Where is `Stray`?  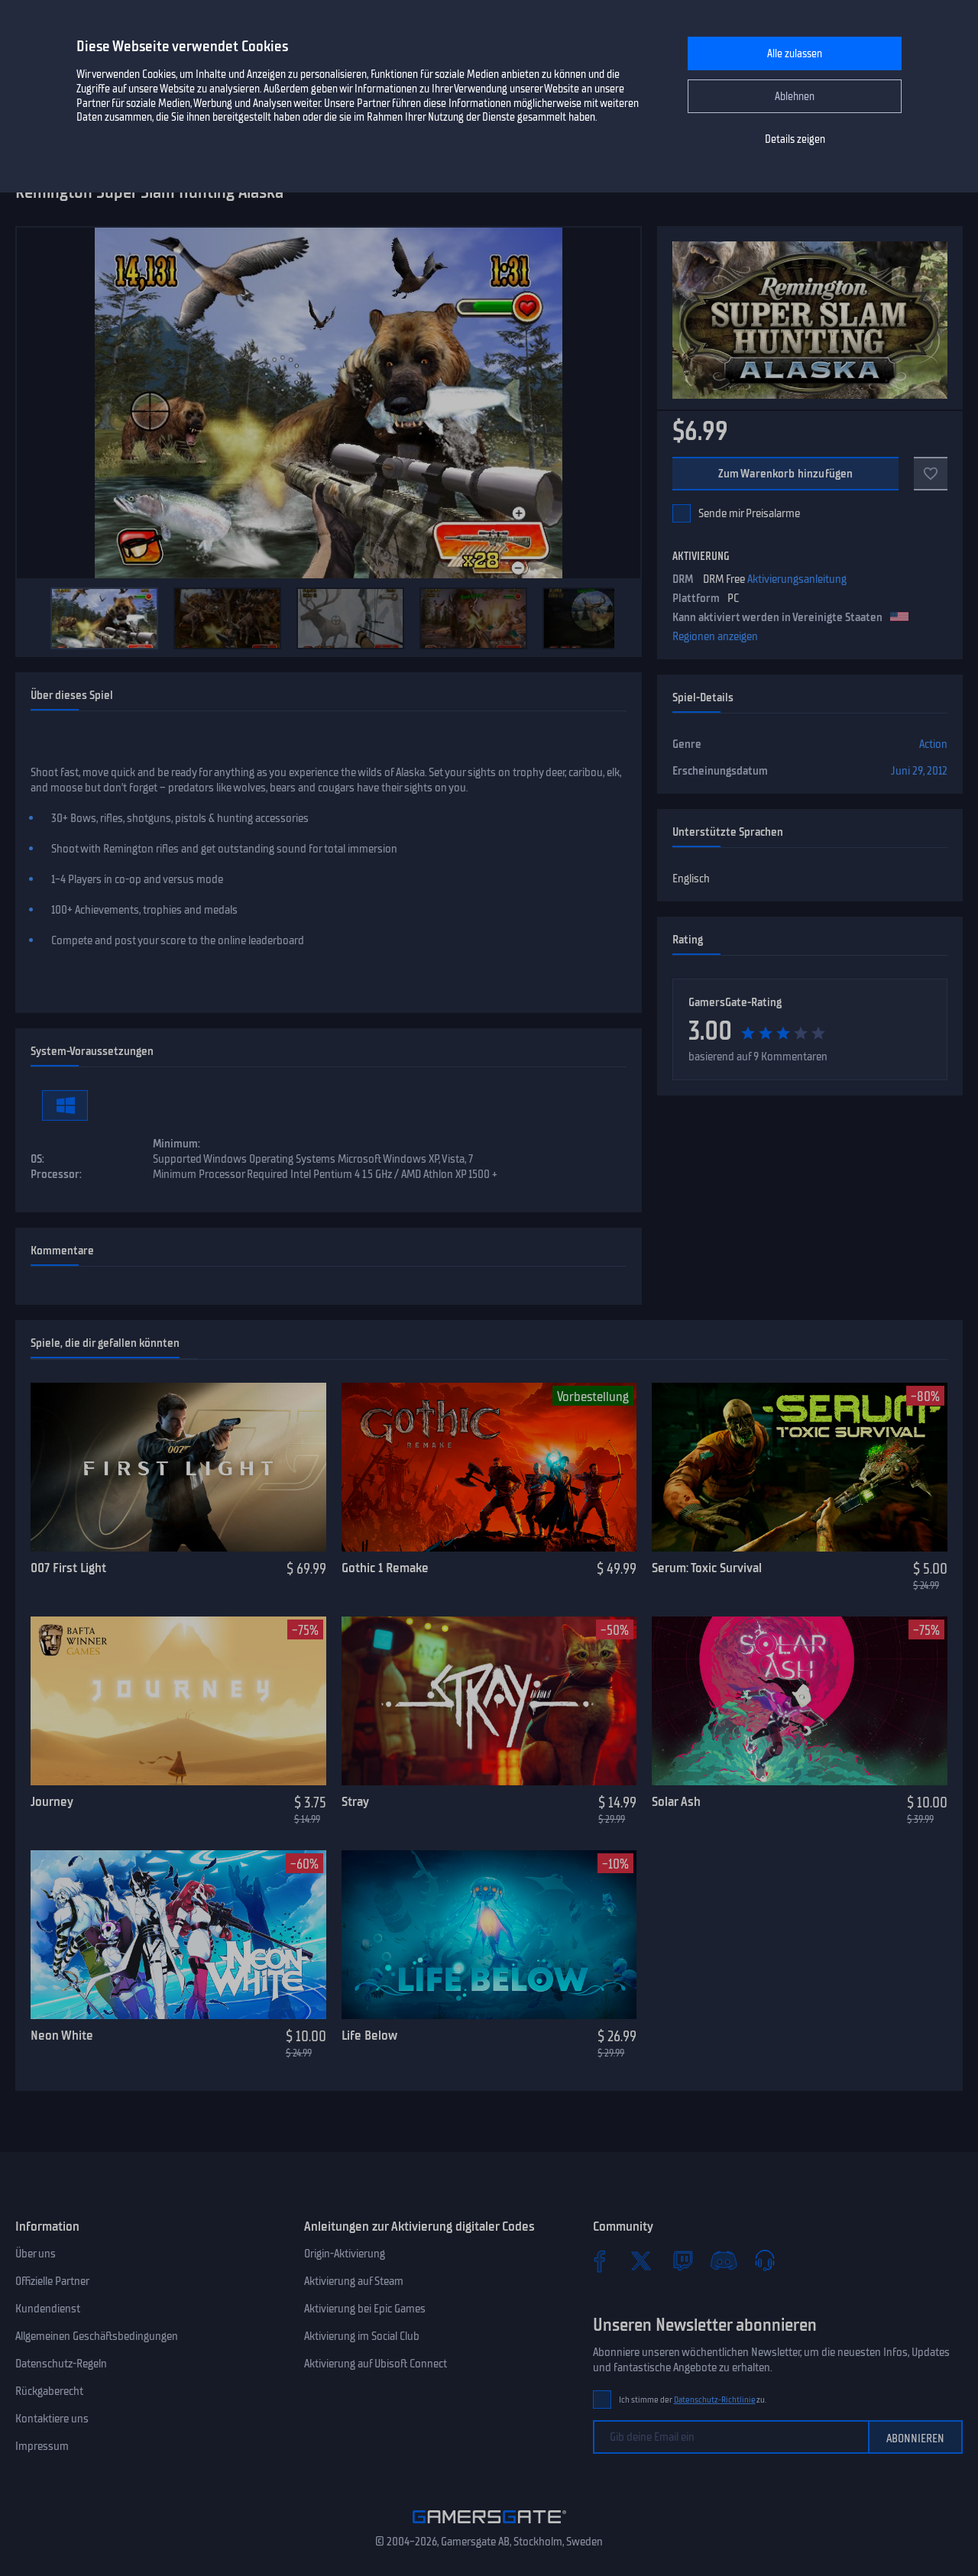
Stray is located at coordinates (355, 1801).